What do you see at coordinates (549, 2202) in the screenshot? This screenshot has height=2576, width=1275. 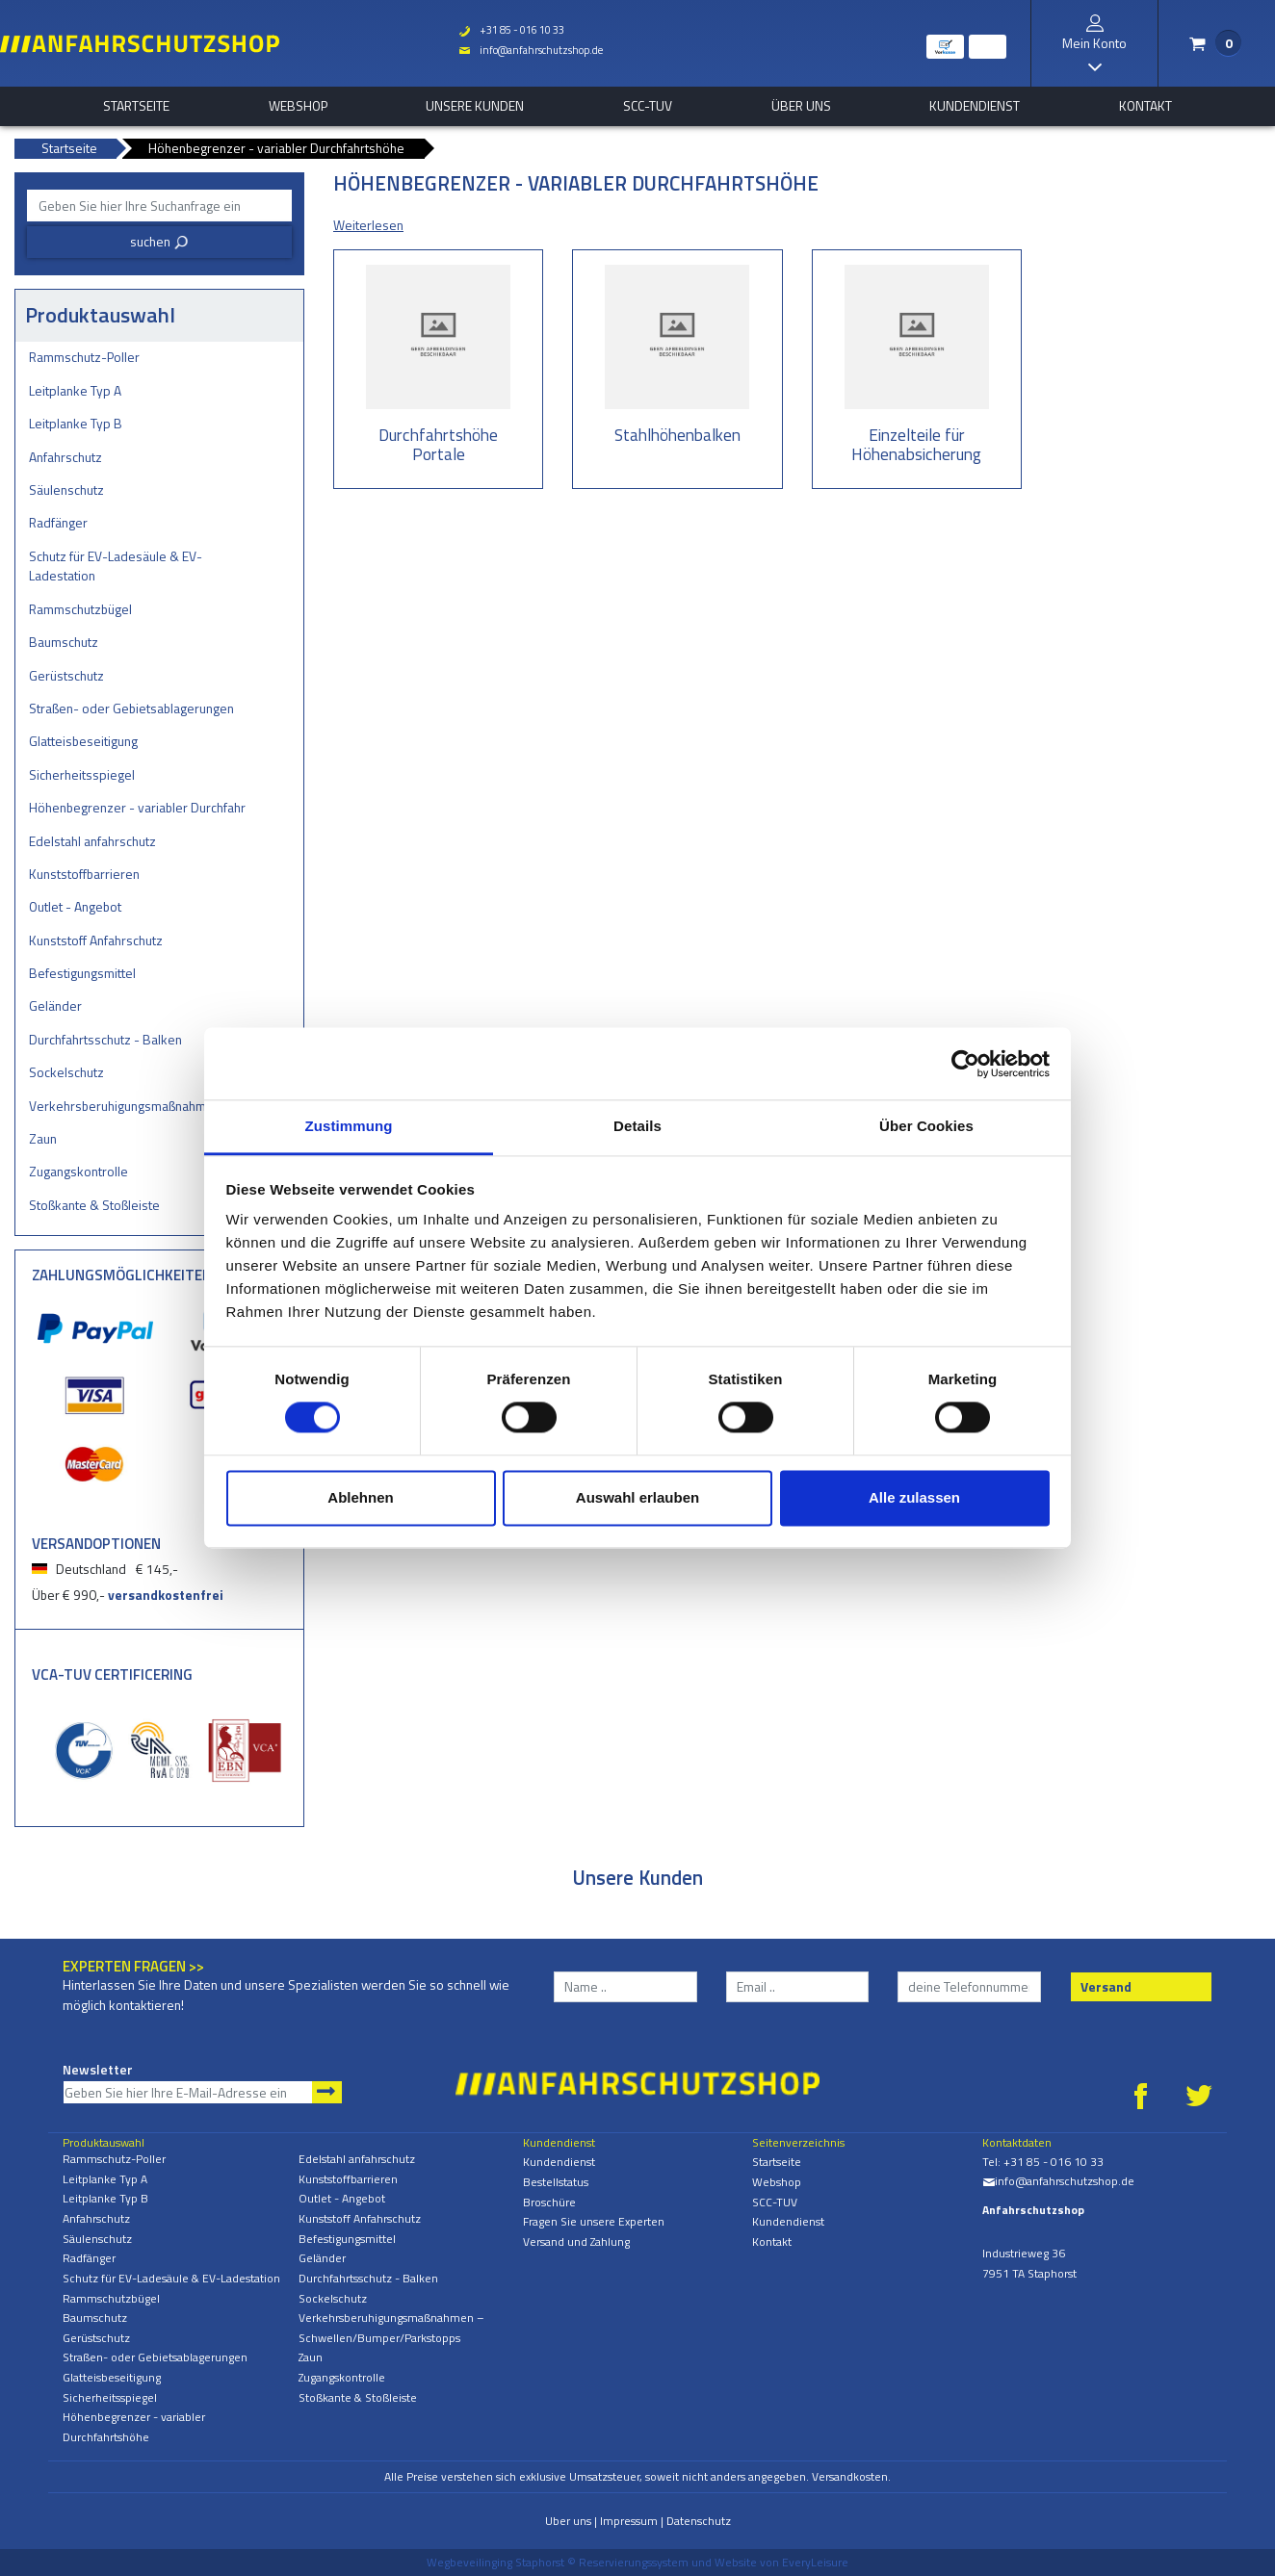 I see `Broschüre` at bounding box center [549, 2202].